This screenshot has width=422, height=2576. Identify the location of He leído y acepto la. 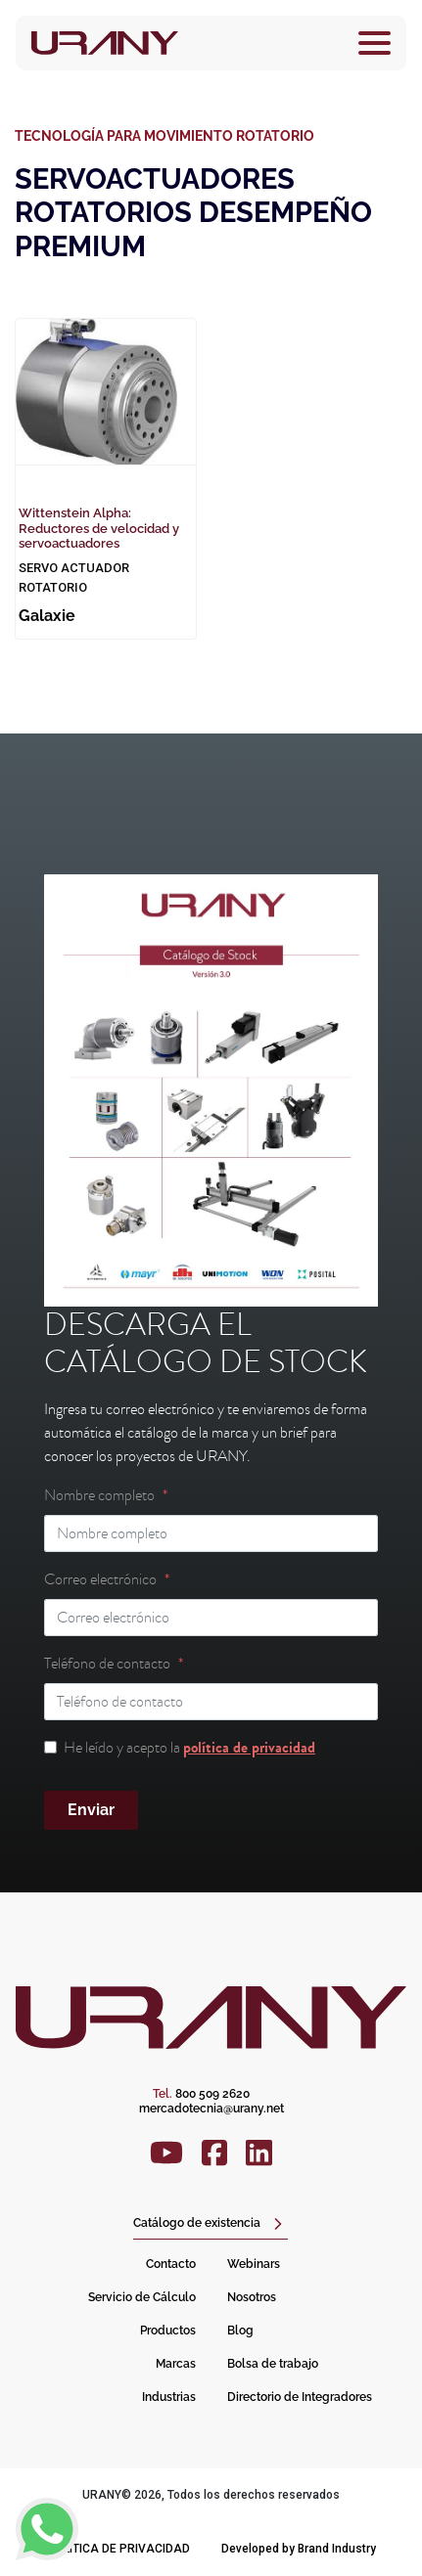
(189, 1747).